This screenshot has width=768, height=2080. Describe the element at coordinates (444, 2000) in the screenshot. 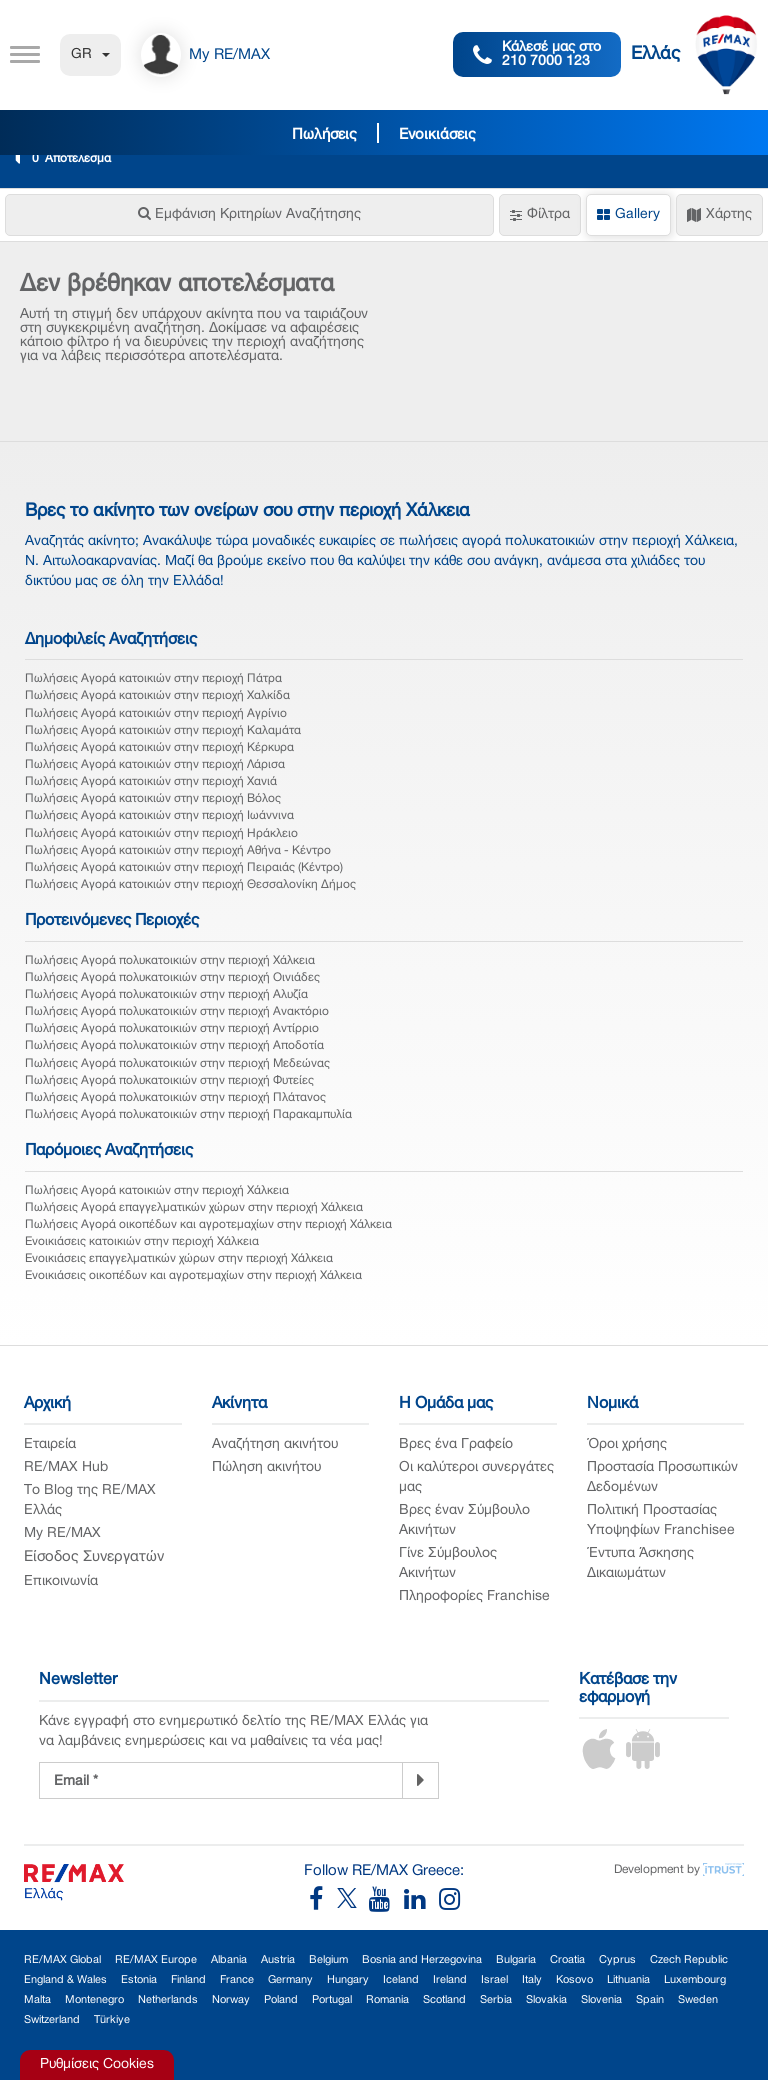

I see `Scotland` at that location.